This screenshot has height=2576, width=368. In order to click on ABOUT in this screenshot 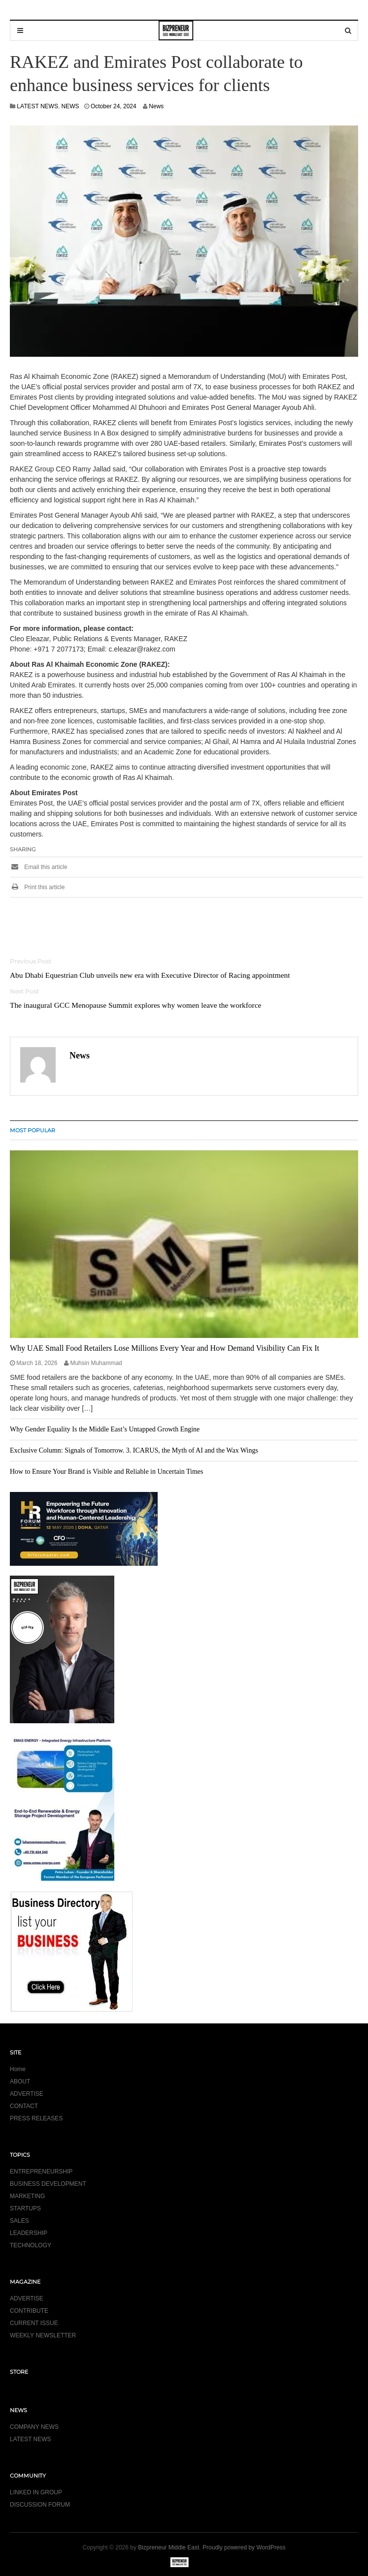, I will do `click(20, 2081)`.